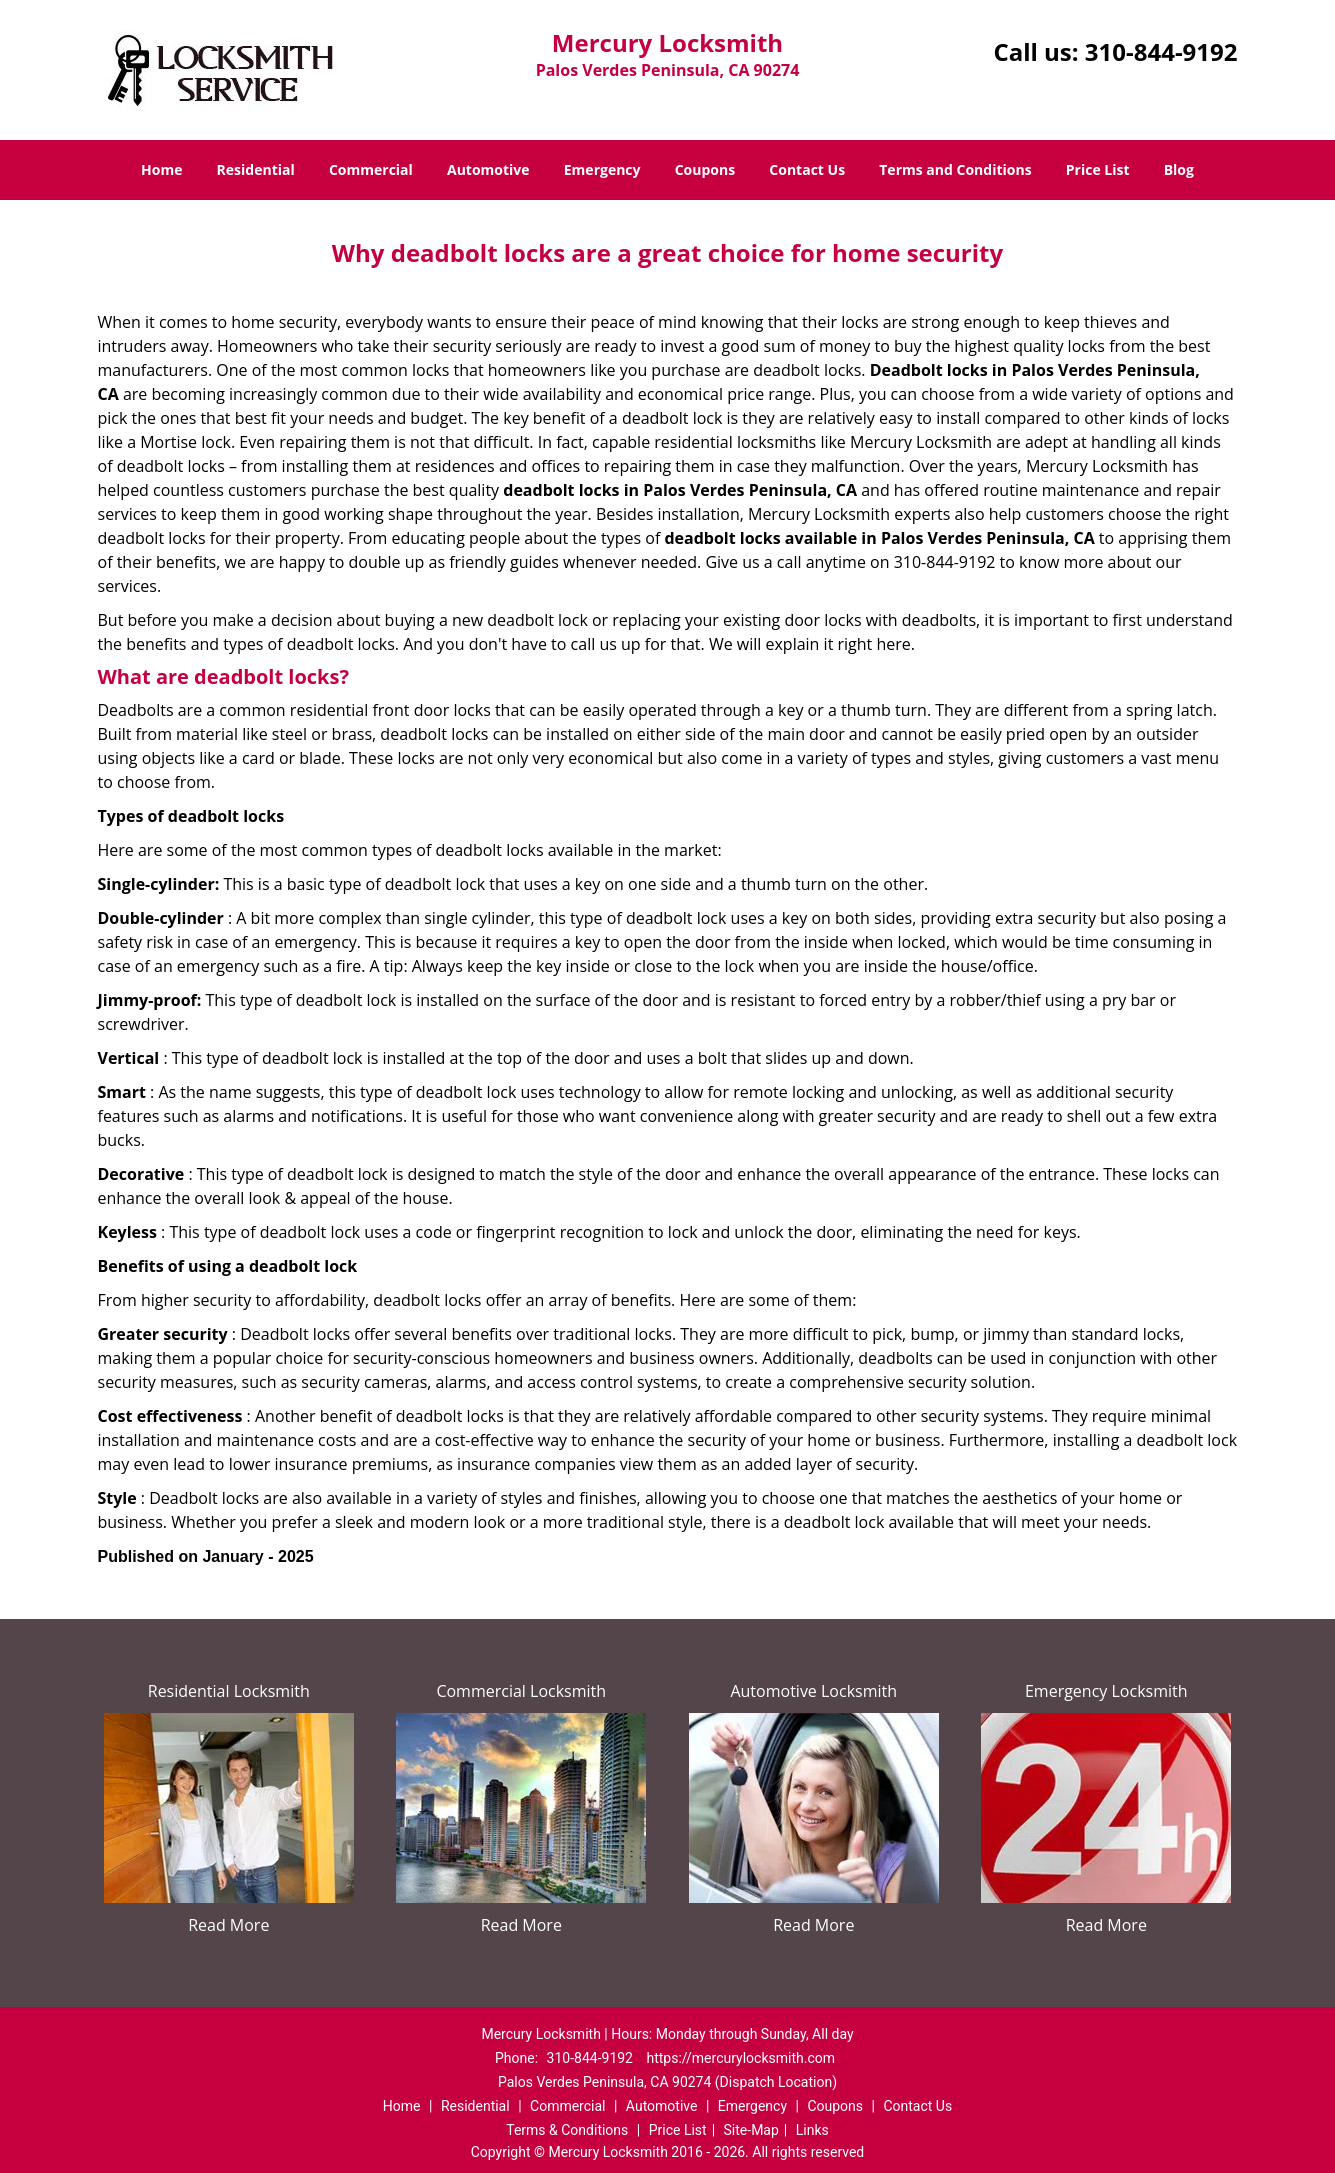 This screenshot has height=2173, width=1335. I want to click on Terms & Conditions, so click(567, 2130).